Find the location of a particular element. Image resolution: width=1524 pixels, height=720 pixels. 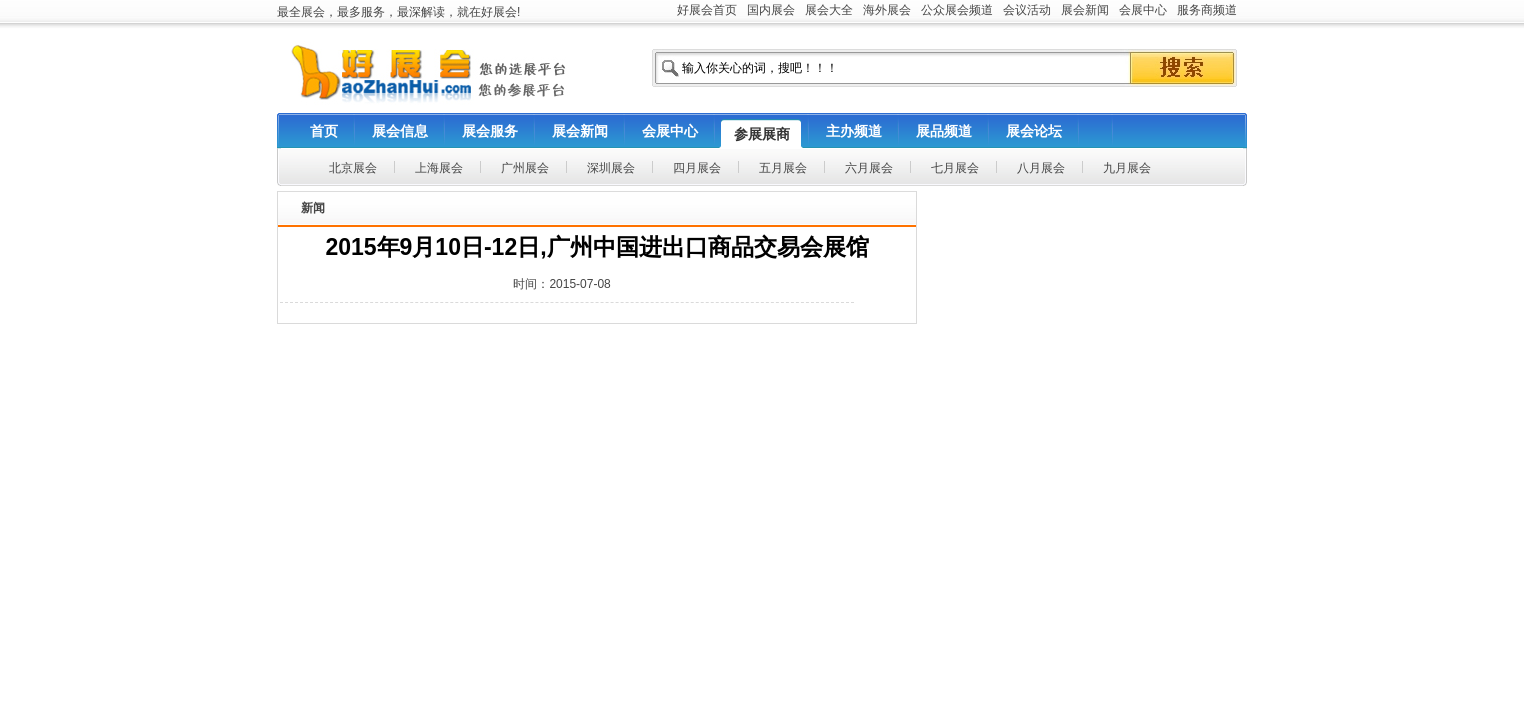

展会新闻 is located at coordinates (1085, 10).